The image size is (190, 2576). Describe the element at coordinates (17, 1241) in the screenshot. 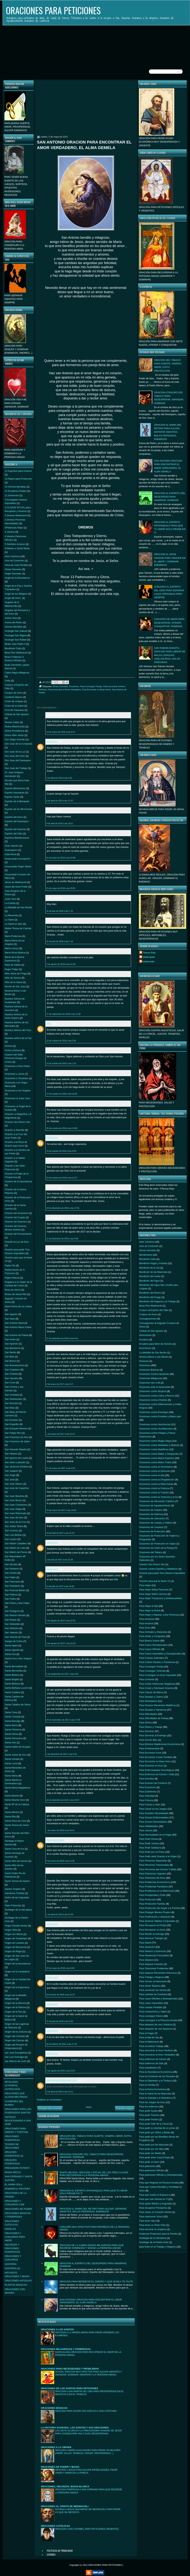

I see `Oración la Luz de Dios` at that location.